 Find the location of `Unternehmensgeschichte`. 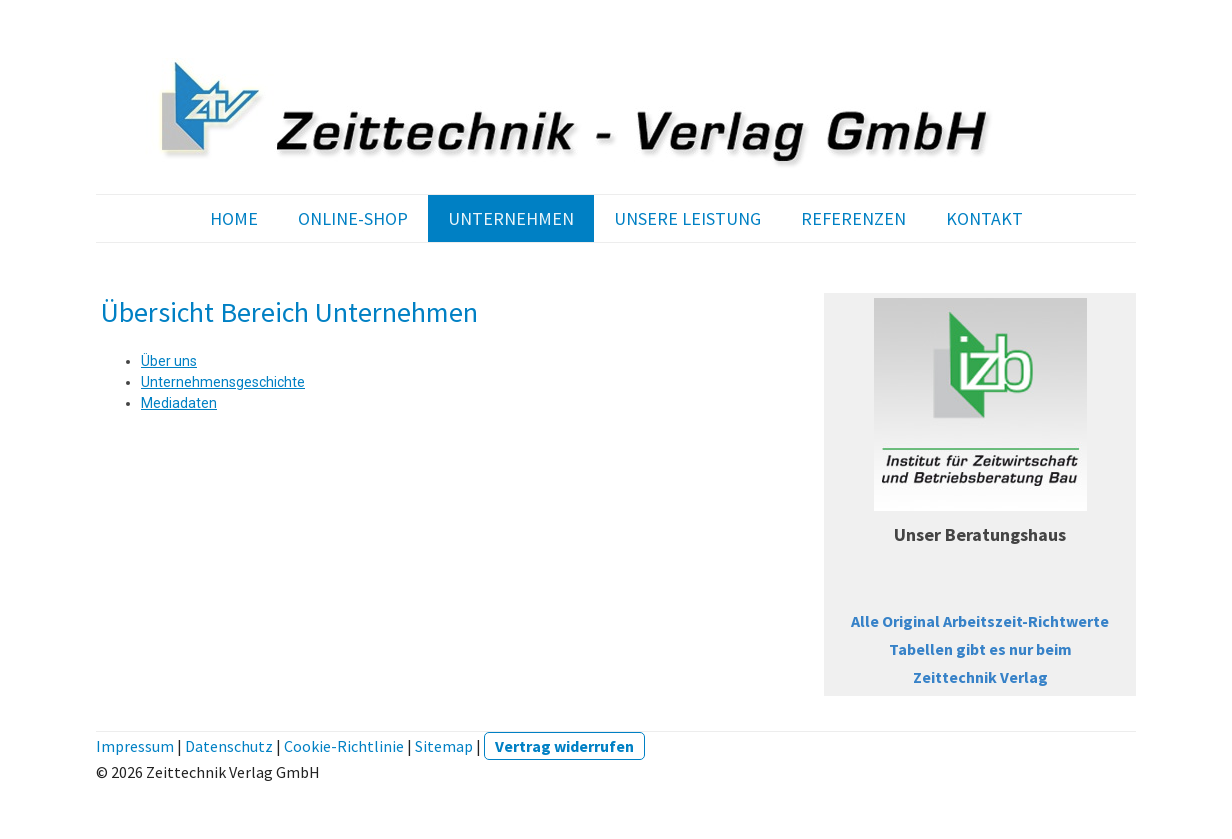

Unternehmensgeschichte is located at coordinates (223, 382).